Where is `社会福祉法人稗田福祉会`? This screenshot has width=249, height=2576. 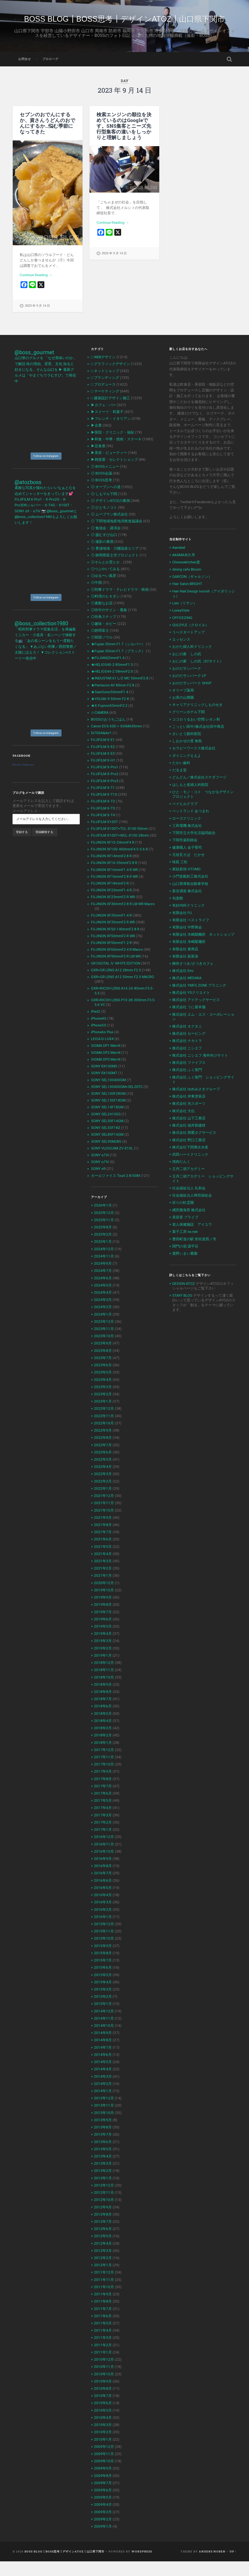 社会福祉法人稗田福祉会 is located at coordinates (192, 1210).